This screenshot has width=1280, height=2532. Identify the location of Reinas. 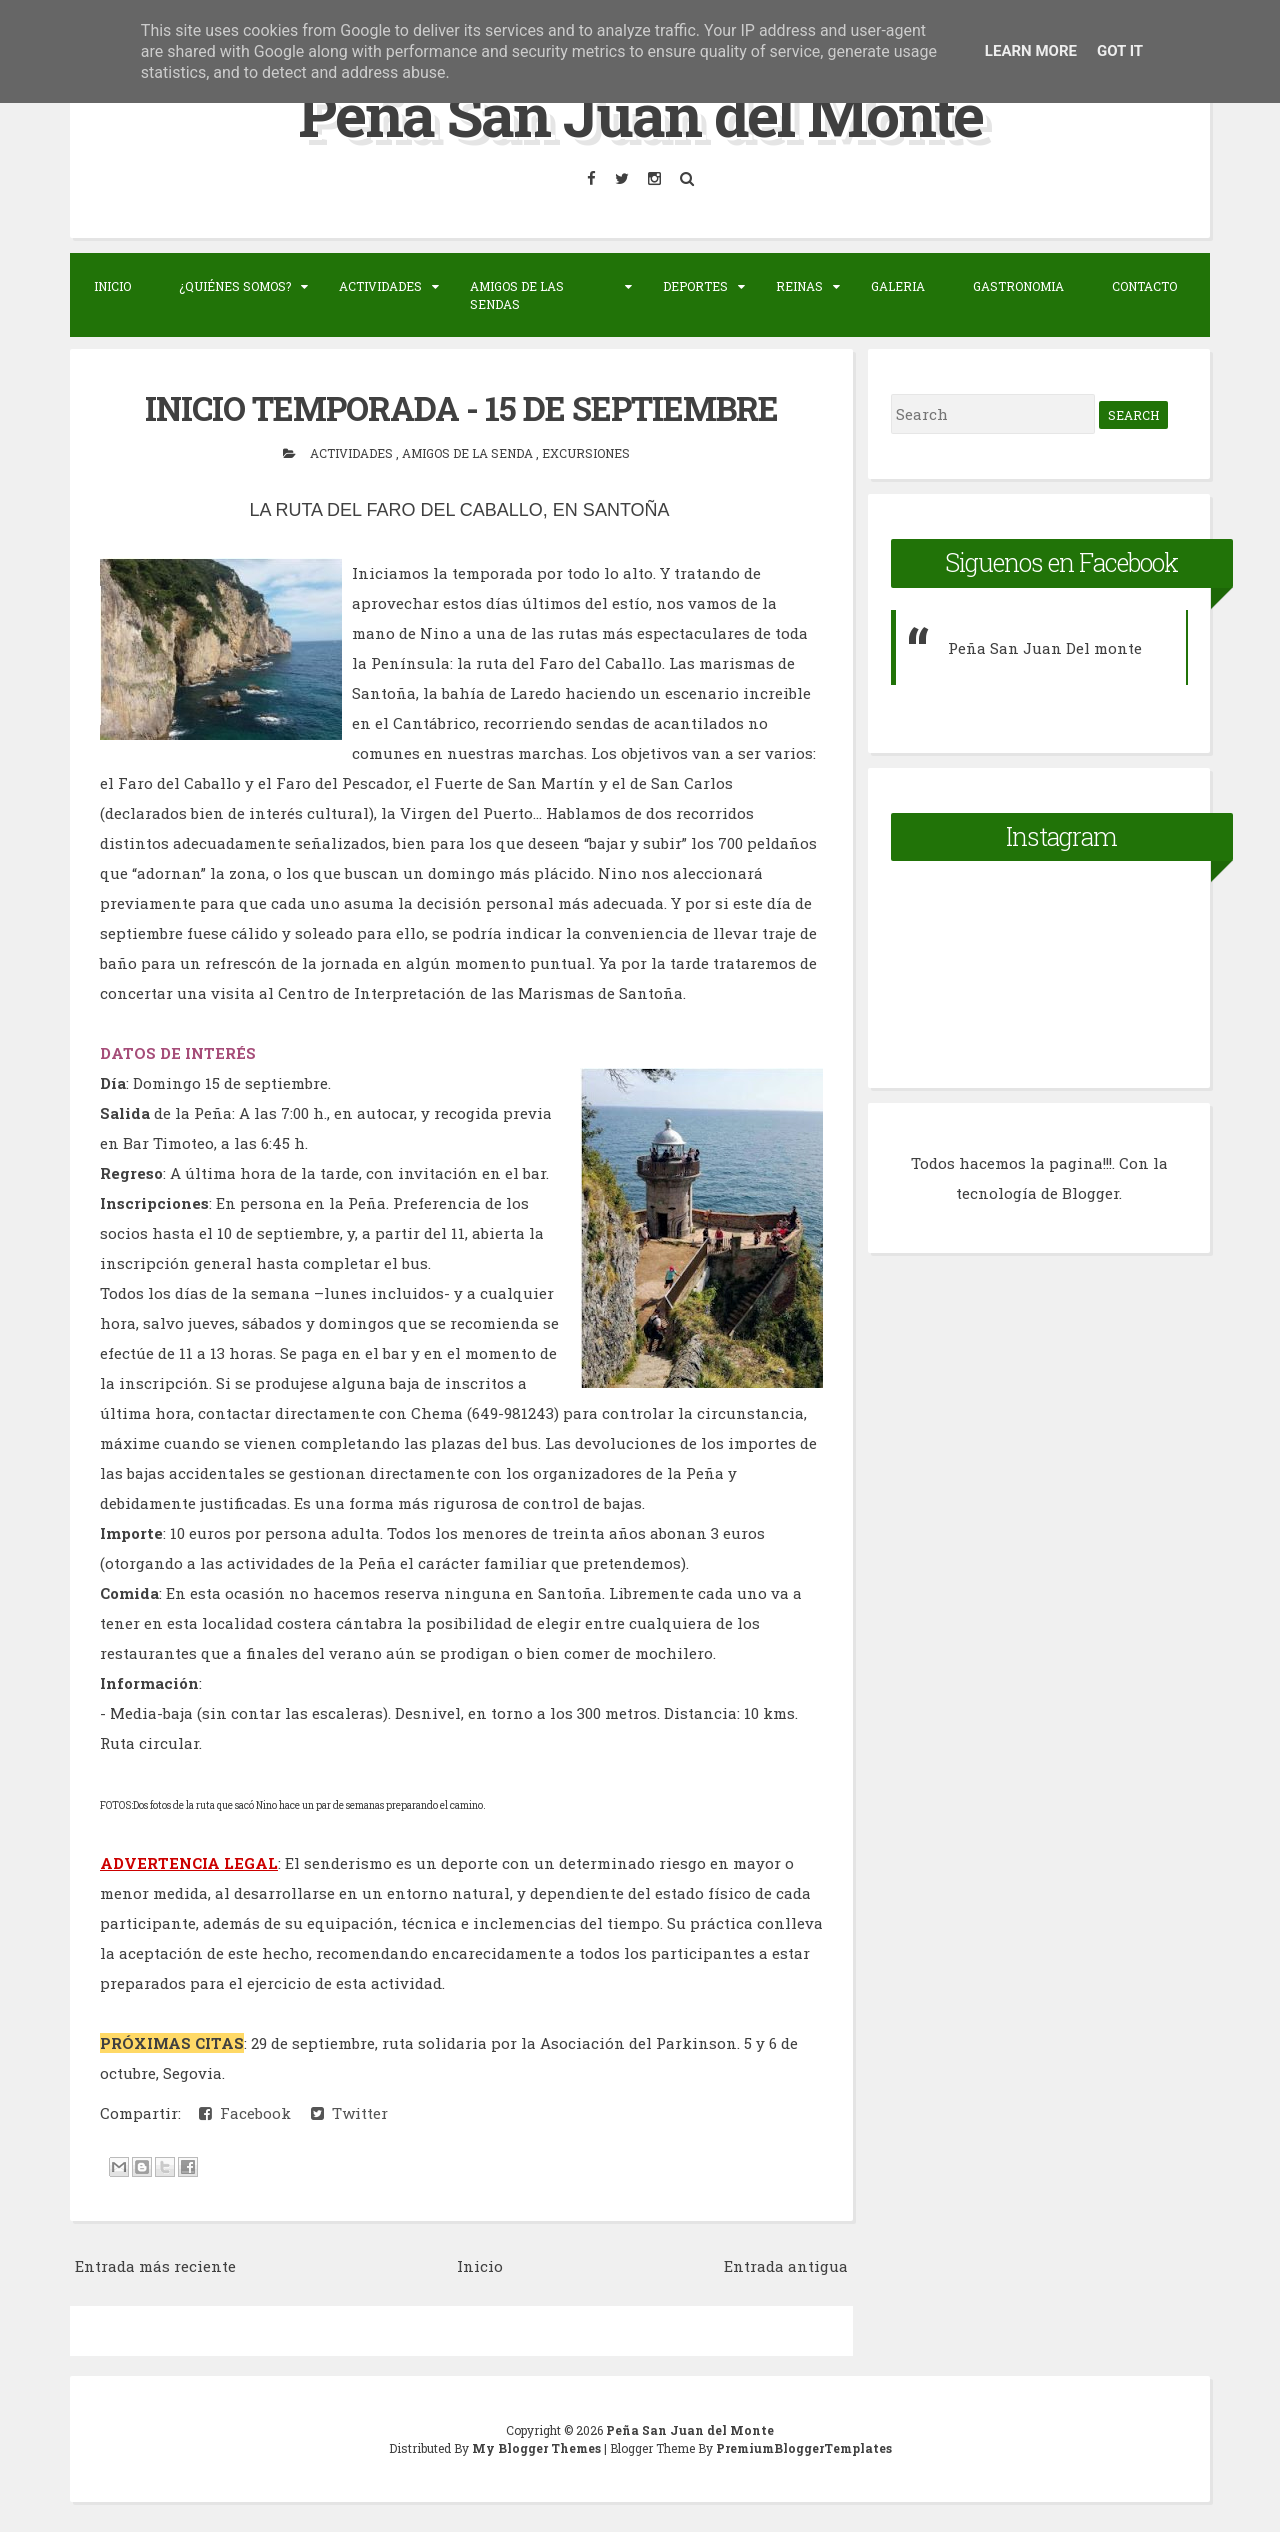
(799, 286).